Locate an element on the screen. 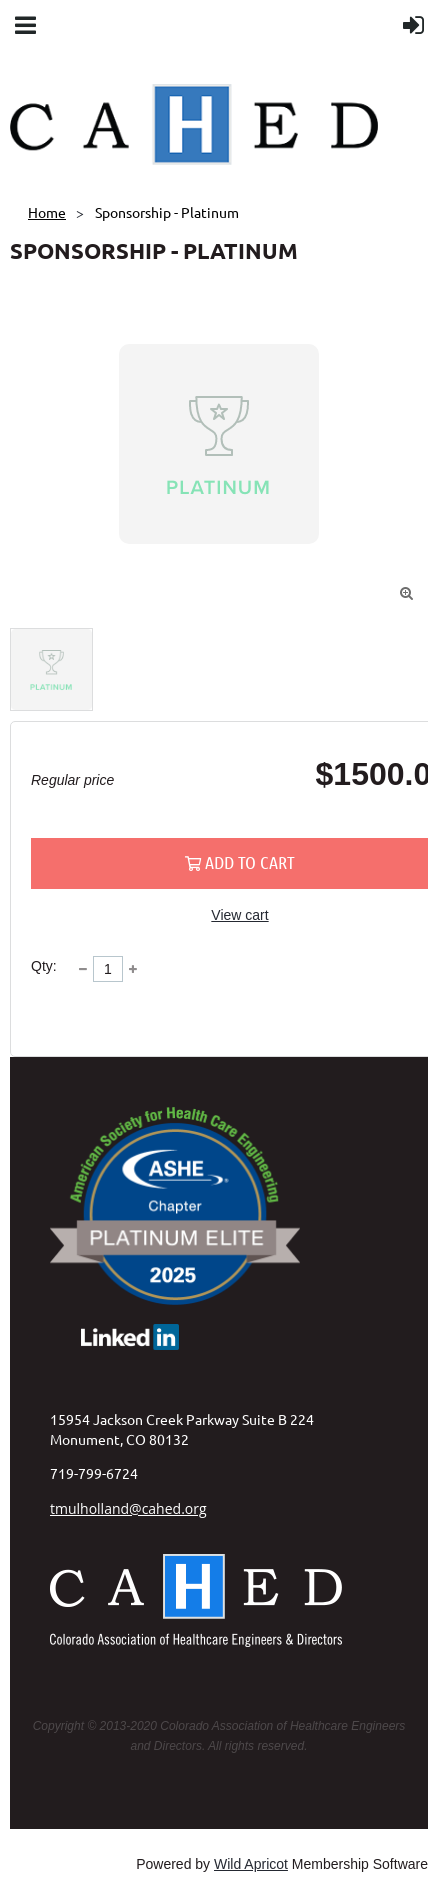  Home is located at coordinates (47, 212).